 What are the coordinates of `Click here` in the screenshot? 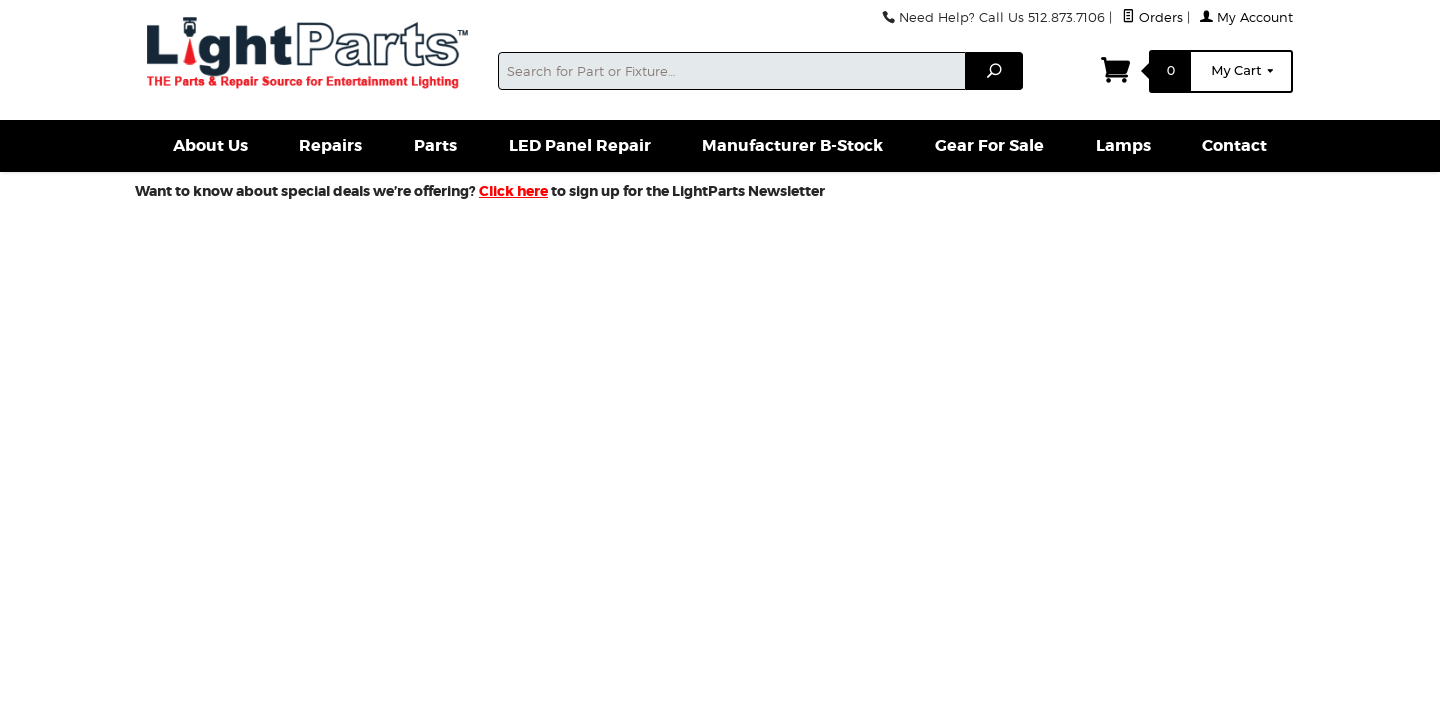 It's located at (513, 191).